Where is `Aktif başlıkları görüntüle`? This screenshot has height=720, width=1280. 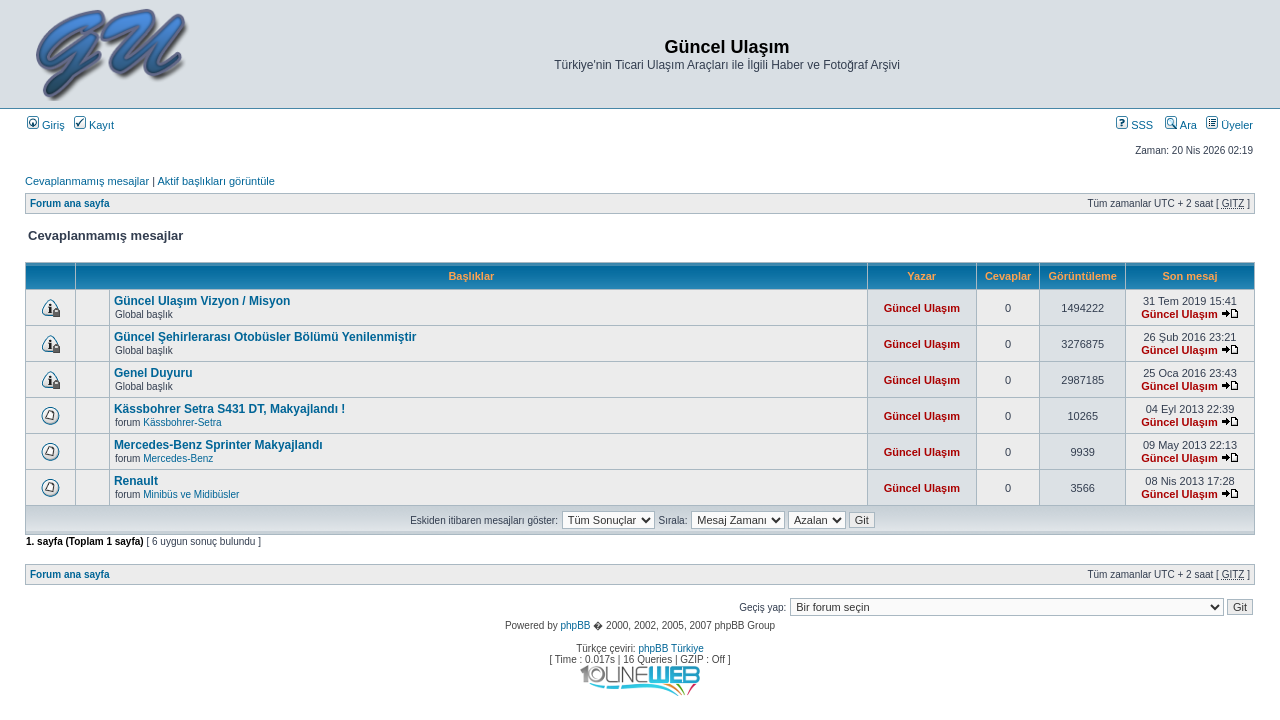
Aktif başlıkları görüntüle is located at coordinates (215, 181).